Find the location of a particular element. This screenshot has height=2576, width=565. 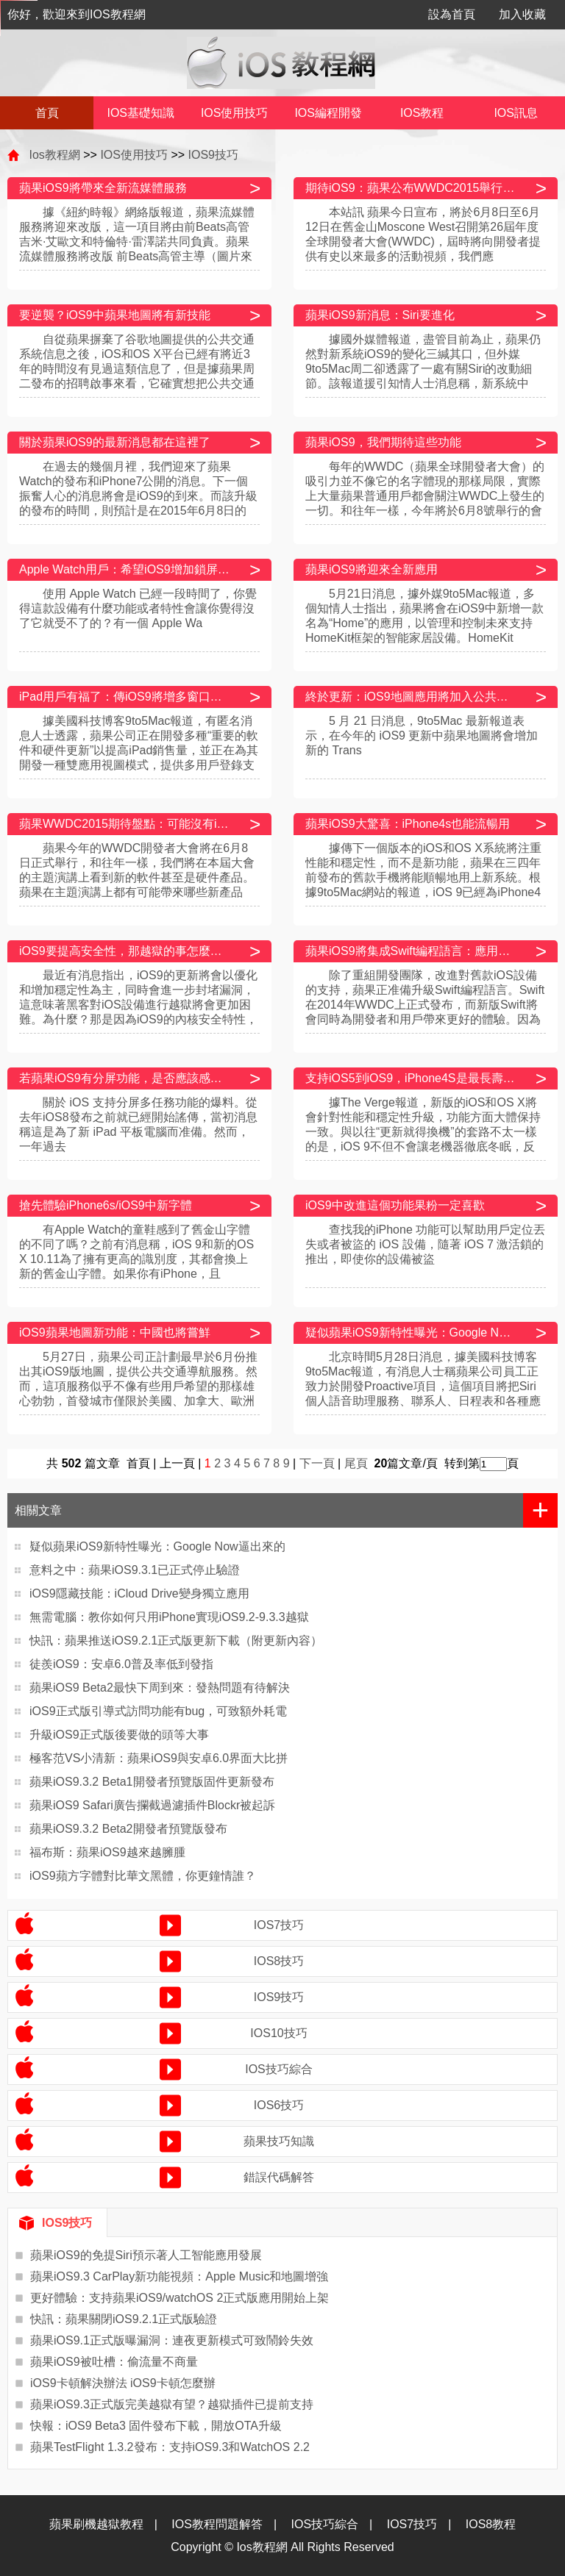

據美國科技博客9to5Mac報道，有匿名消息人士透露，蘋果公司正在開發多種“重要的軟件和硬件更新”以提高iPad銷售量，並正在為其開發一種雙應用視圖模式，提供多用戶登錄支持，此外還 is located at coordinates (138, 750).